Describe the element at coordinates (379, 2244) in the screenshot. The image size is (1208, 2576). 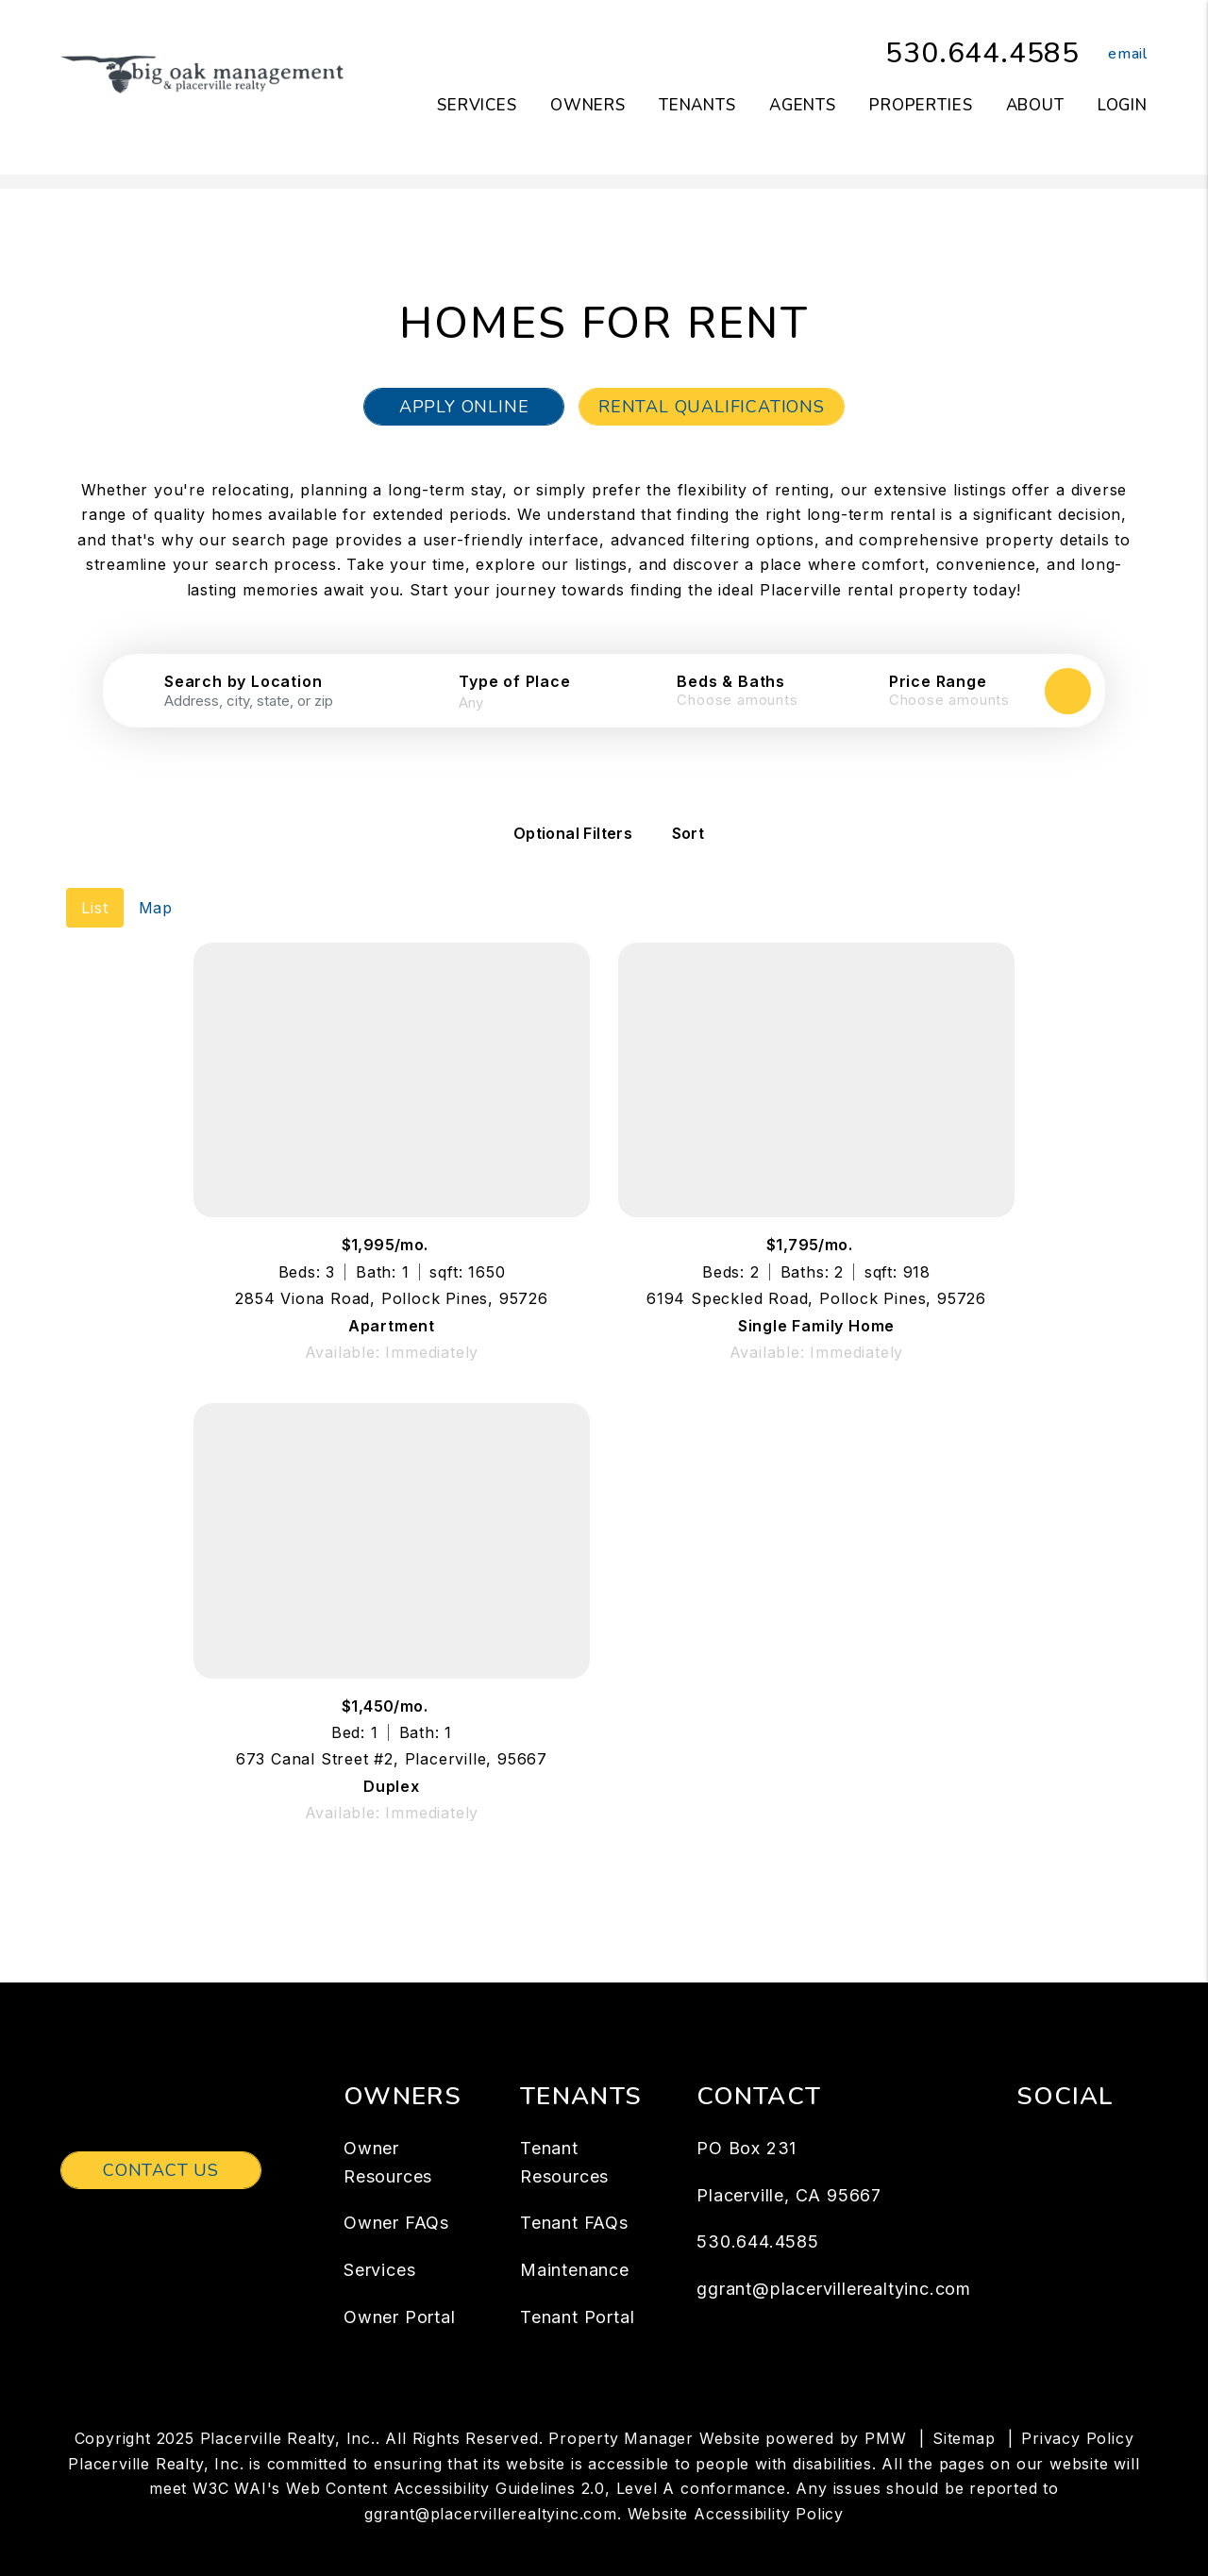
I see `Services` at that location.